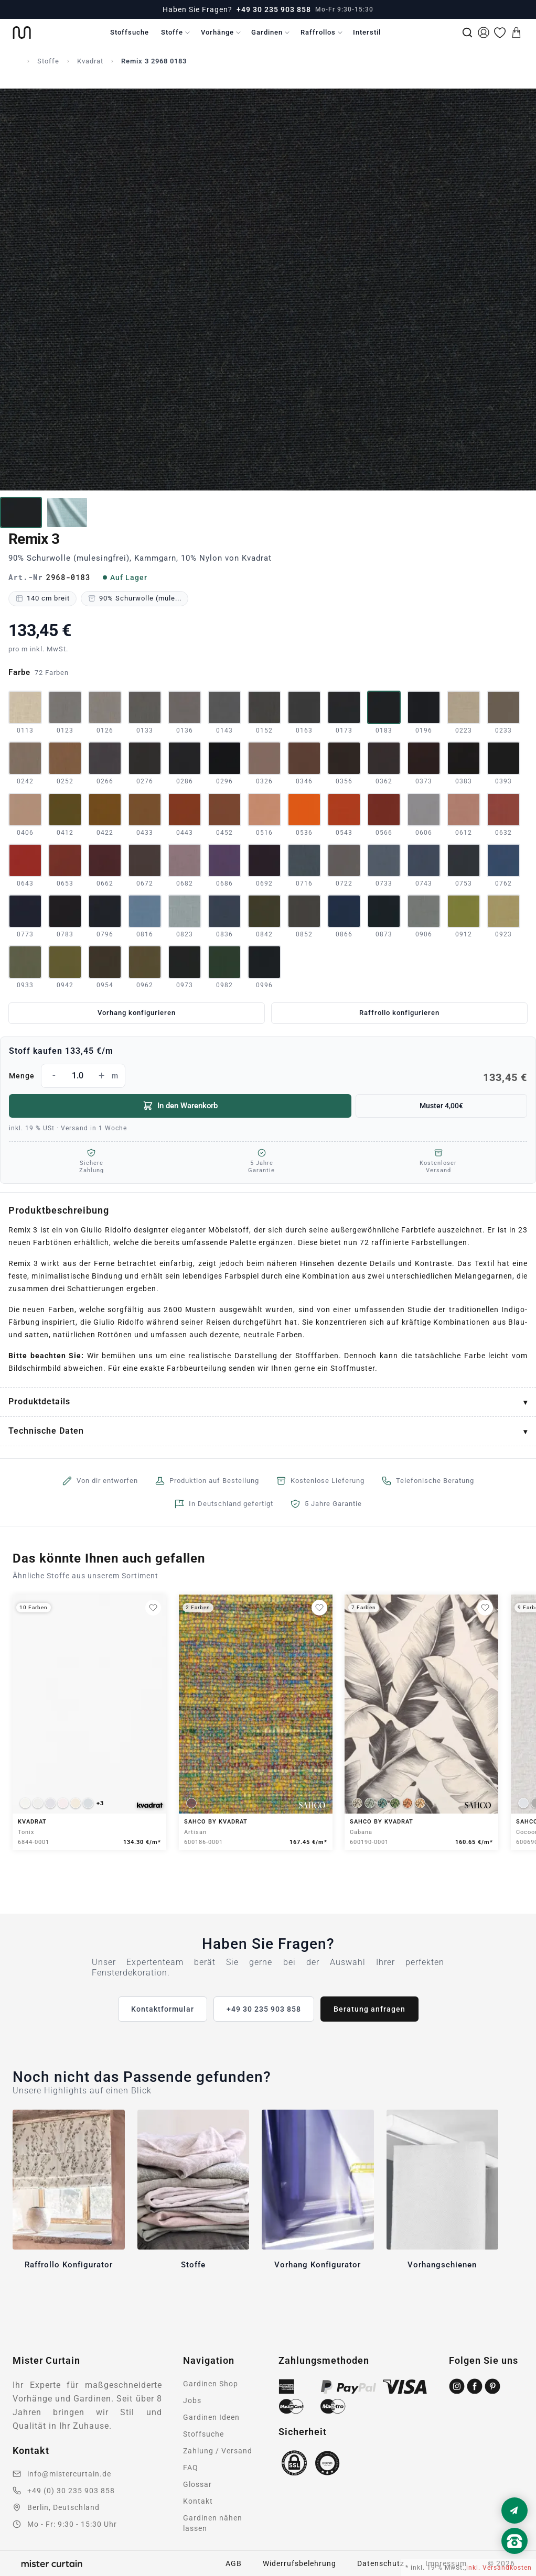  I want to click on Glossar, so click(197, 2484).